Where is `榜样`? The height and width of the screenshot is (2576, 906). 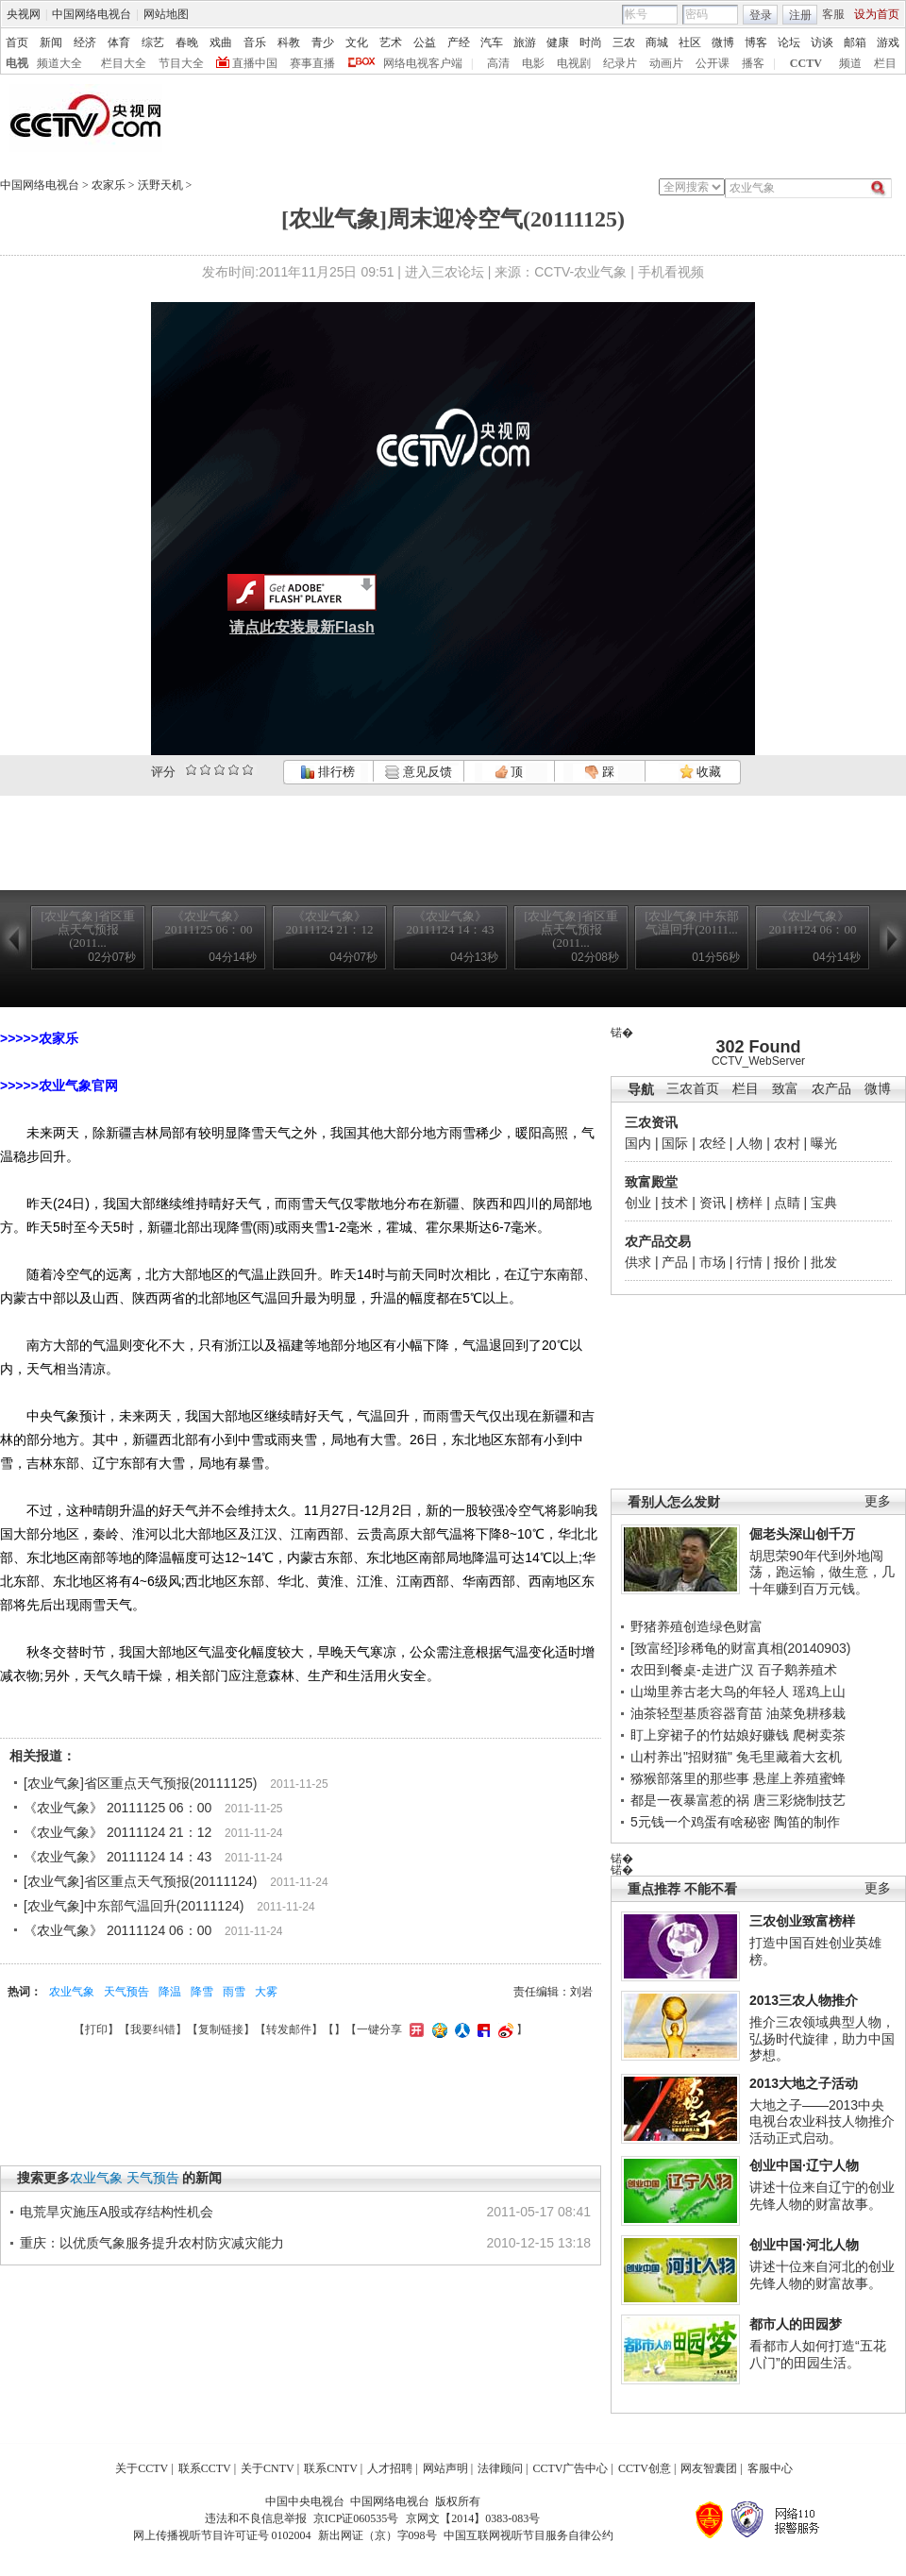
榜样 is located at coordinates (749, 1202).